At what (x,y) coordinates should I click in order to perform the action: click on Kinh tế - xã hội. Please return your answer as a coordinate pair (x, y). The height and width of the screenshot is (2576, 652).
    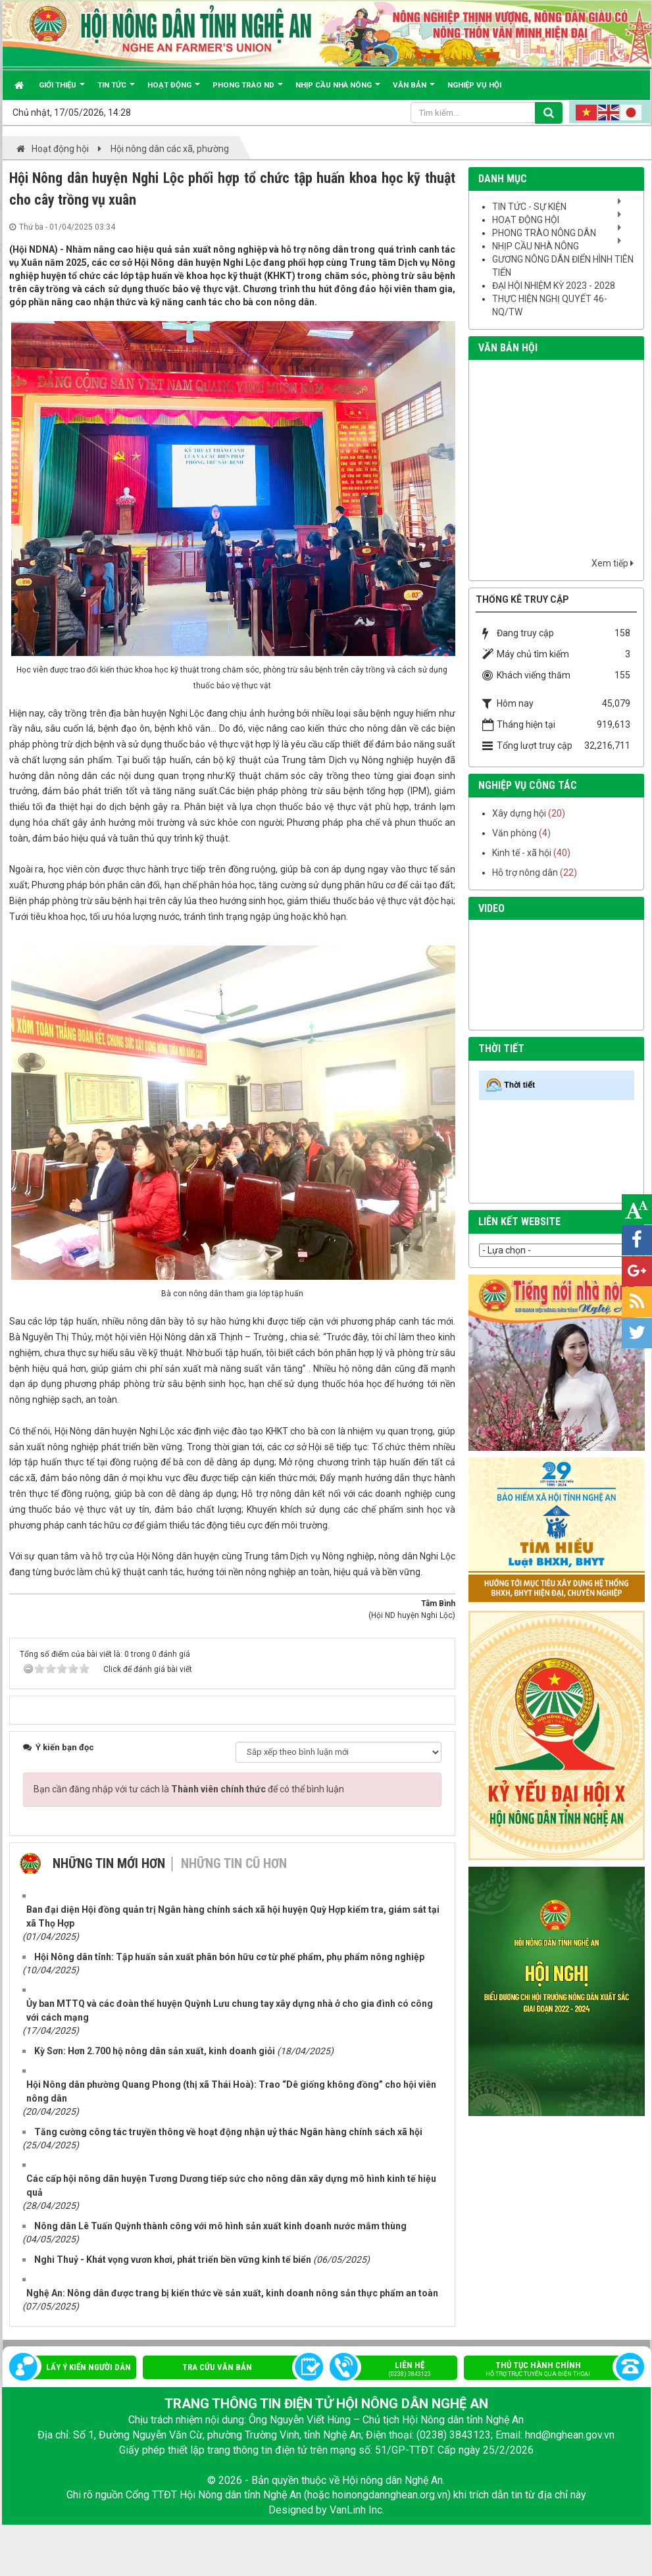
    Looking at the image, I should click on (521, 852).